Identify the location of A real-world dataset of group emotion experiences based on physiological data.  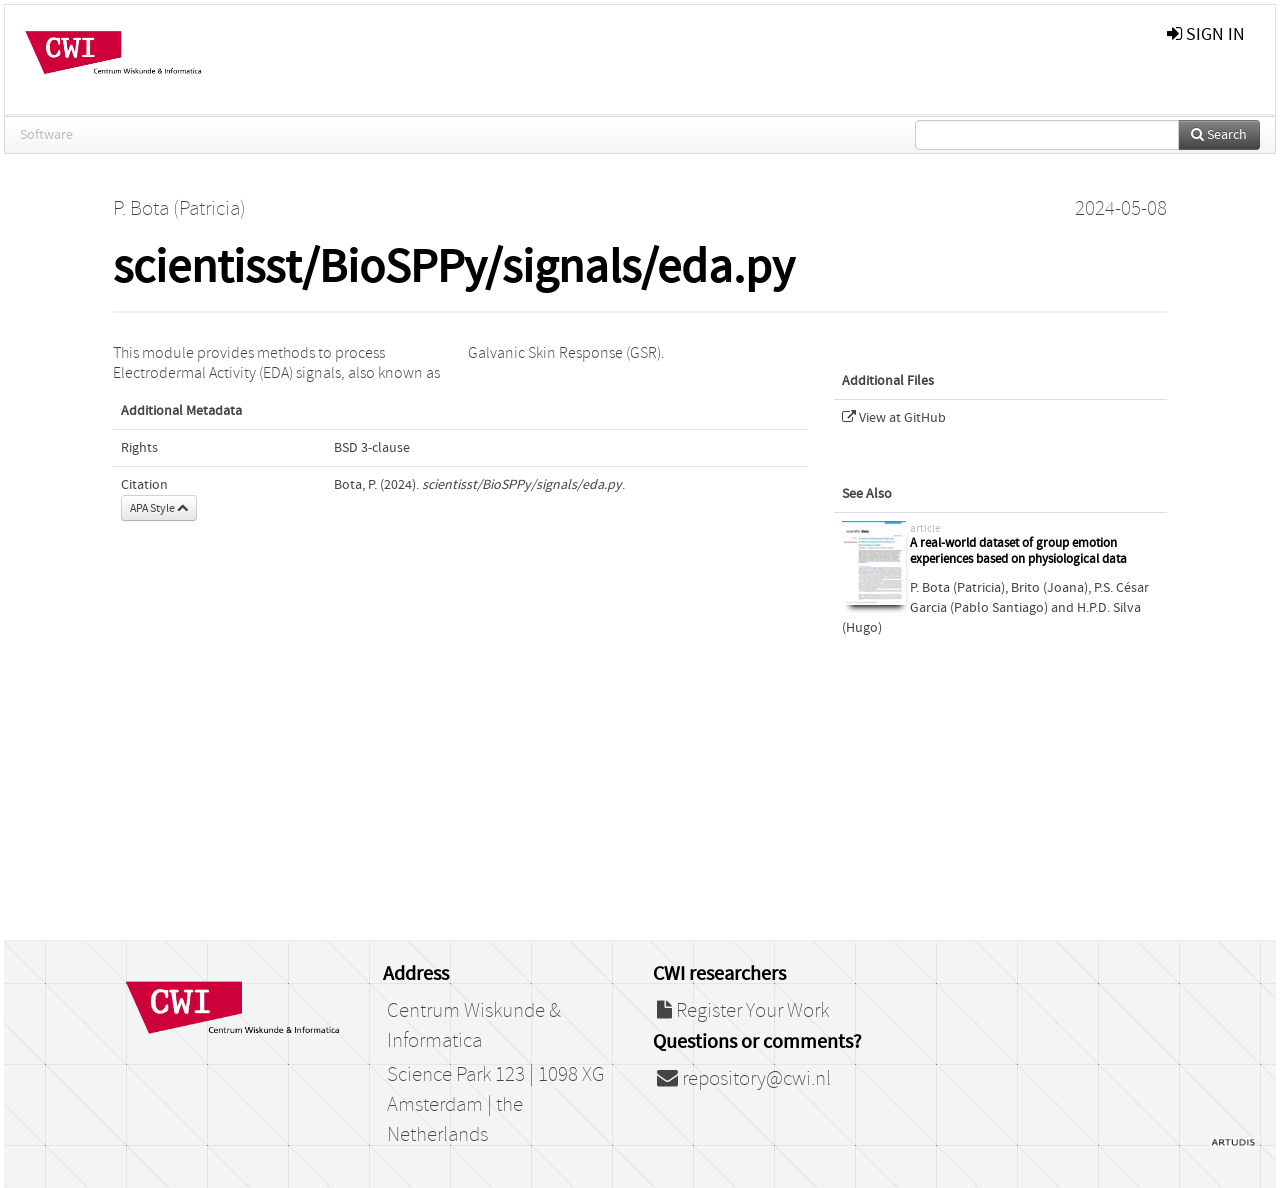
(1018, 551).